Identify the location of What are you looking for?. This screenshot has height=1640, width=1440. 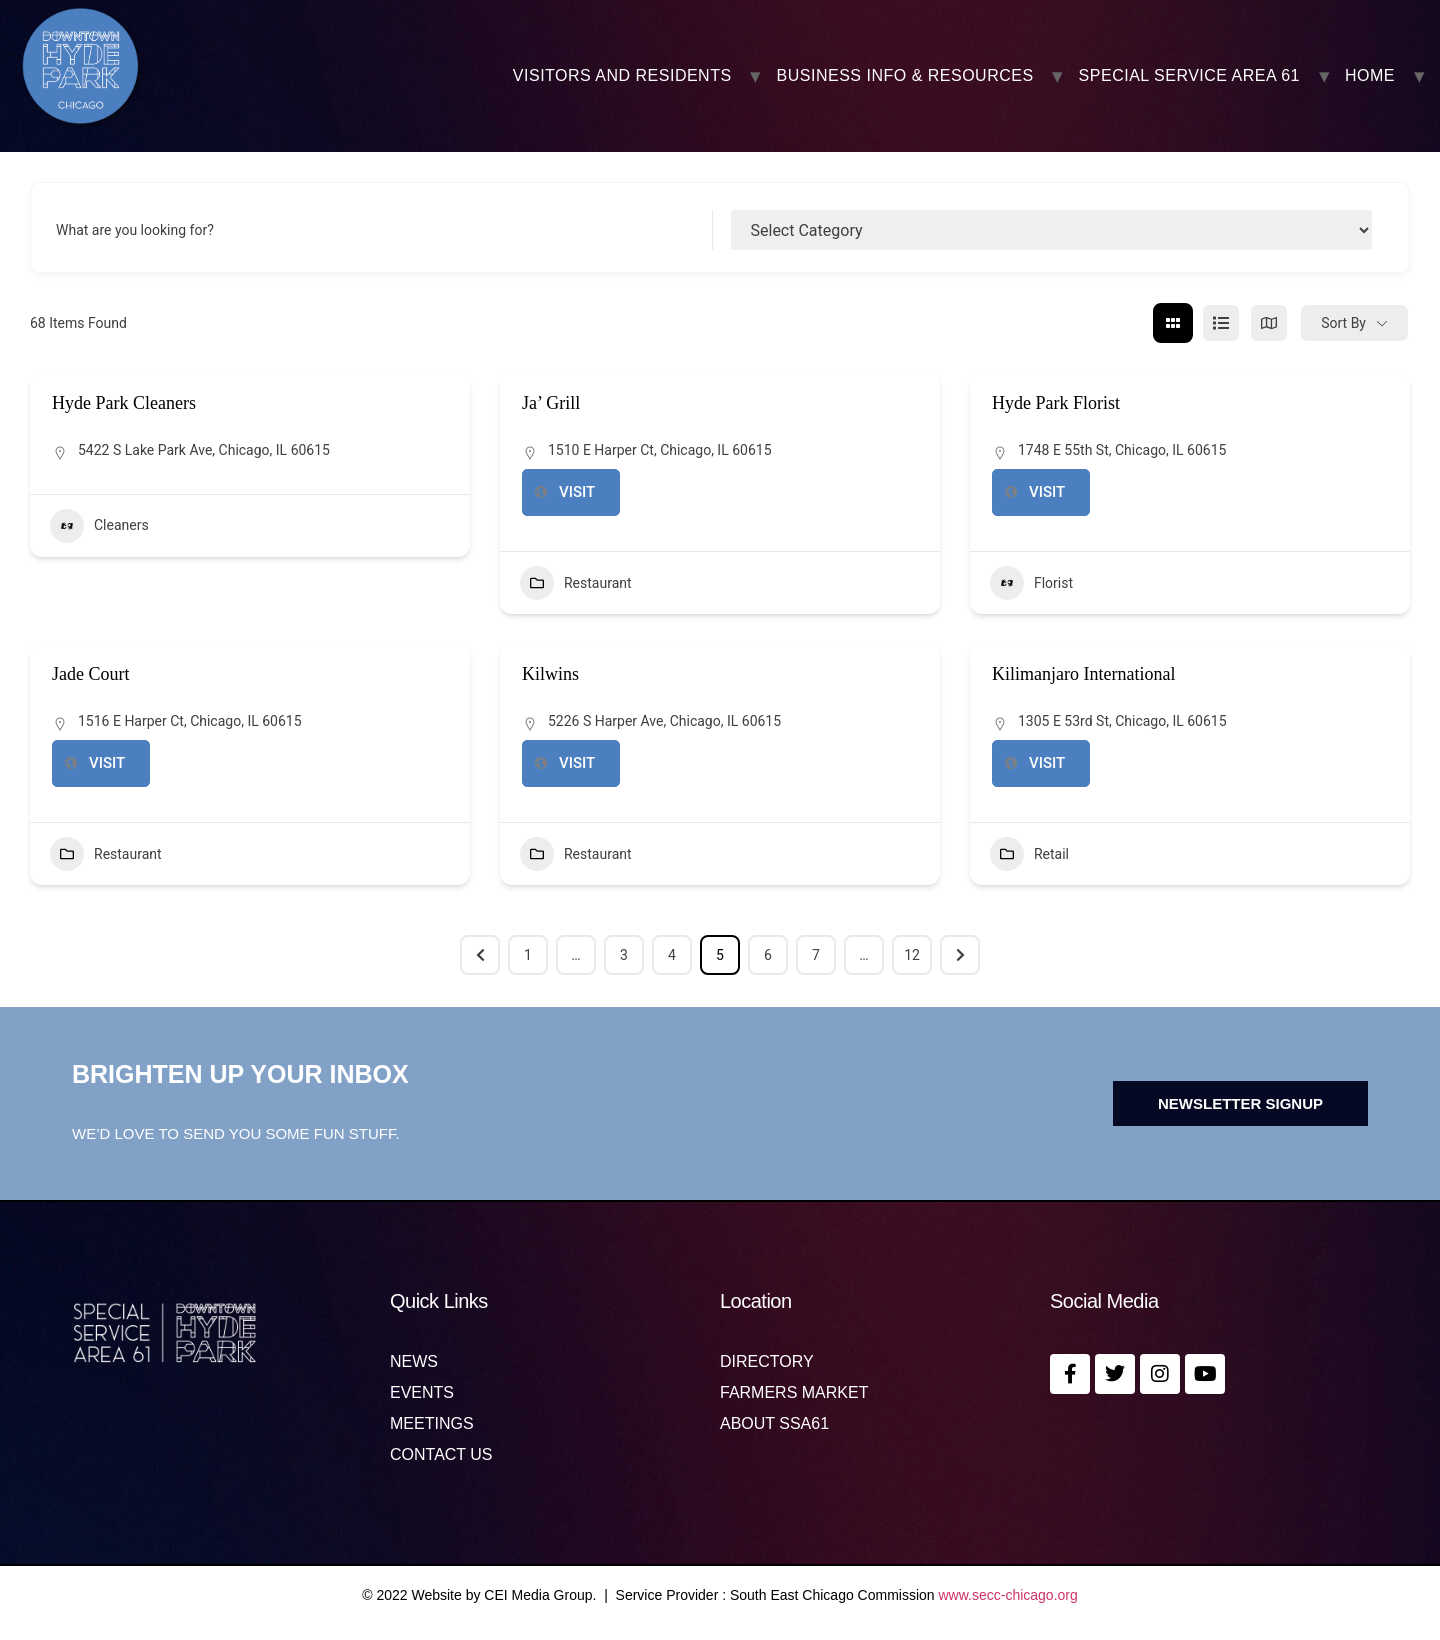
(135, 230).